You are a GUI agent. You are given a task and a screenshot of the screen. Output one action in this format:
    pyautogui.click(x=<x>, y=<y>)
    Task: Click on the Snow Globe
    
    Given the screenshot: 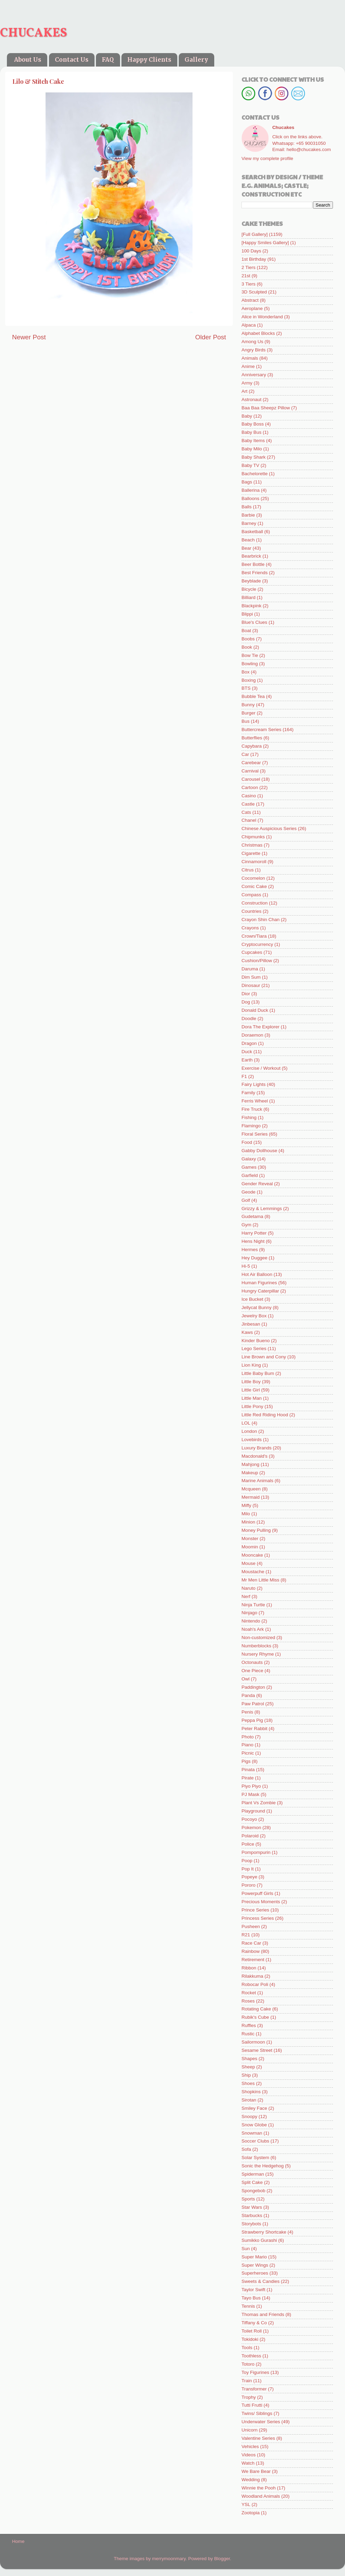 What is the action you would take?
    pyautogui.click(x=254, y=2124)
    